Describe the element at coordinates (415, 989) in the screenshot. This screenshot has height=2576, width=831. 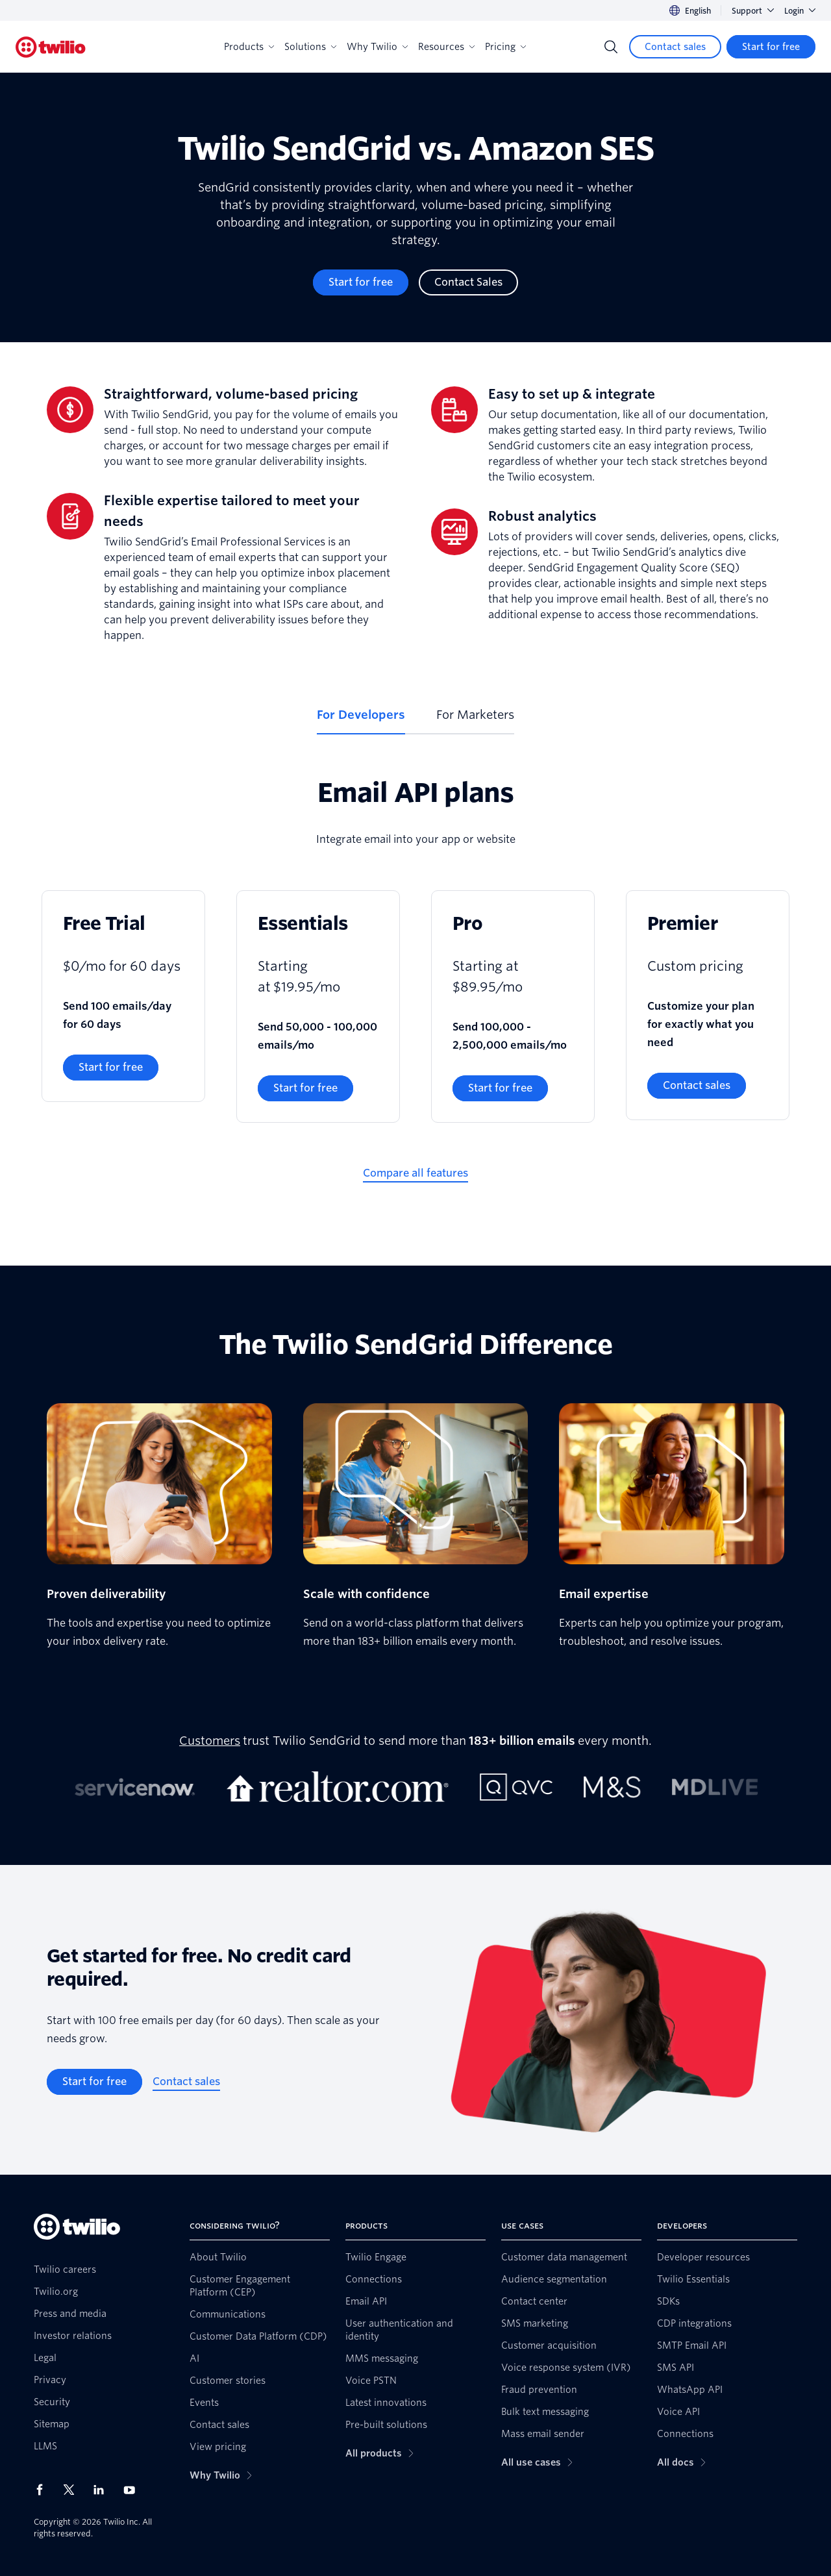
I see `[tabpanel]` at that location.